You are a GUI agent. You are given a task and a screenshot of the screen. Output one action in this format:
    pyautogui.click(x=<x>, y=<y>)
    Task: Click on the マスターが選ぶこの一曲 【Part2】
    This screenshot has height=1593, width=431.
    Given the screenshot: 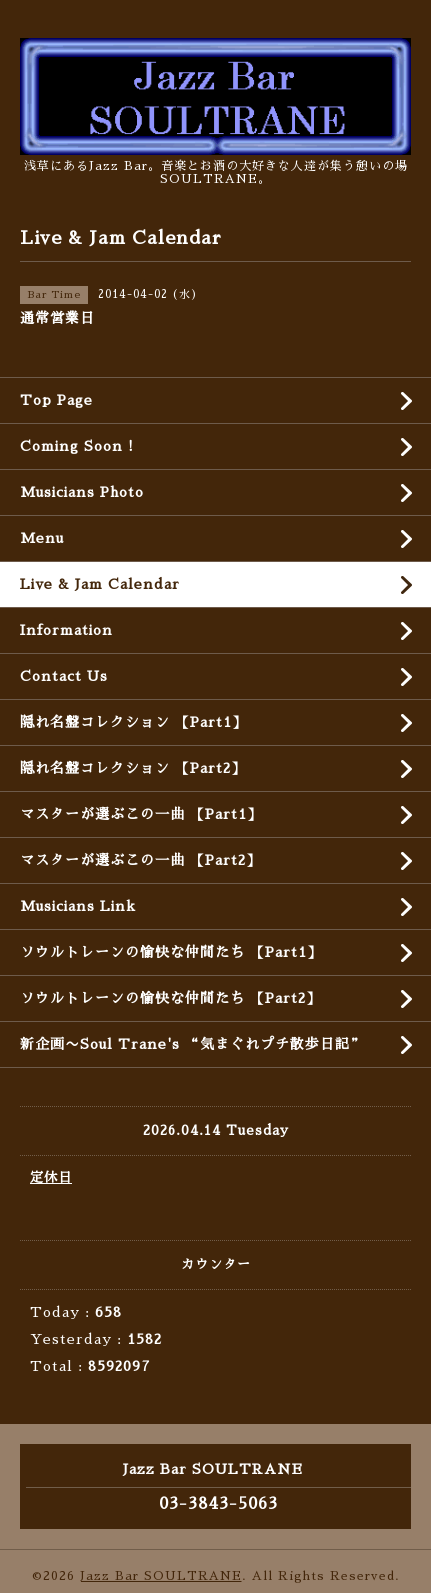 What is the action you would take?
    pyautogui.click(x=140, y=860)
    